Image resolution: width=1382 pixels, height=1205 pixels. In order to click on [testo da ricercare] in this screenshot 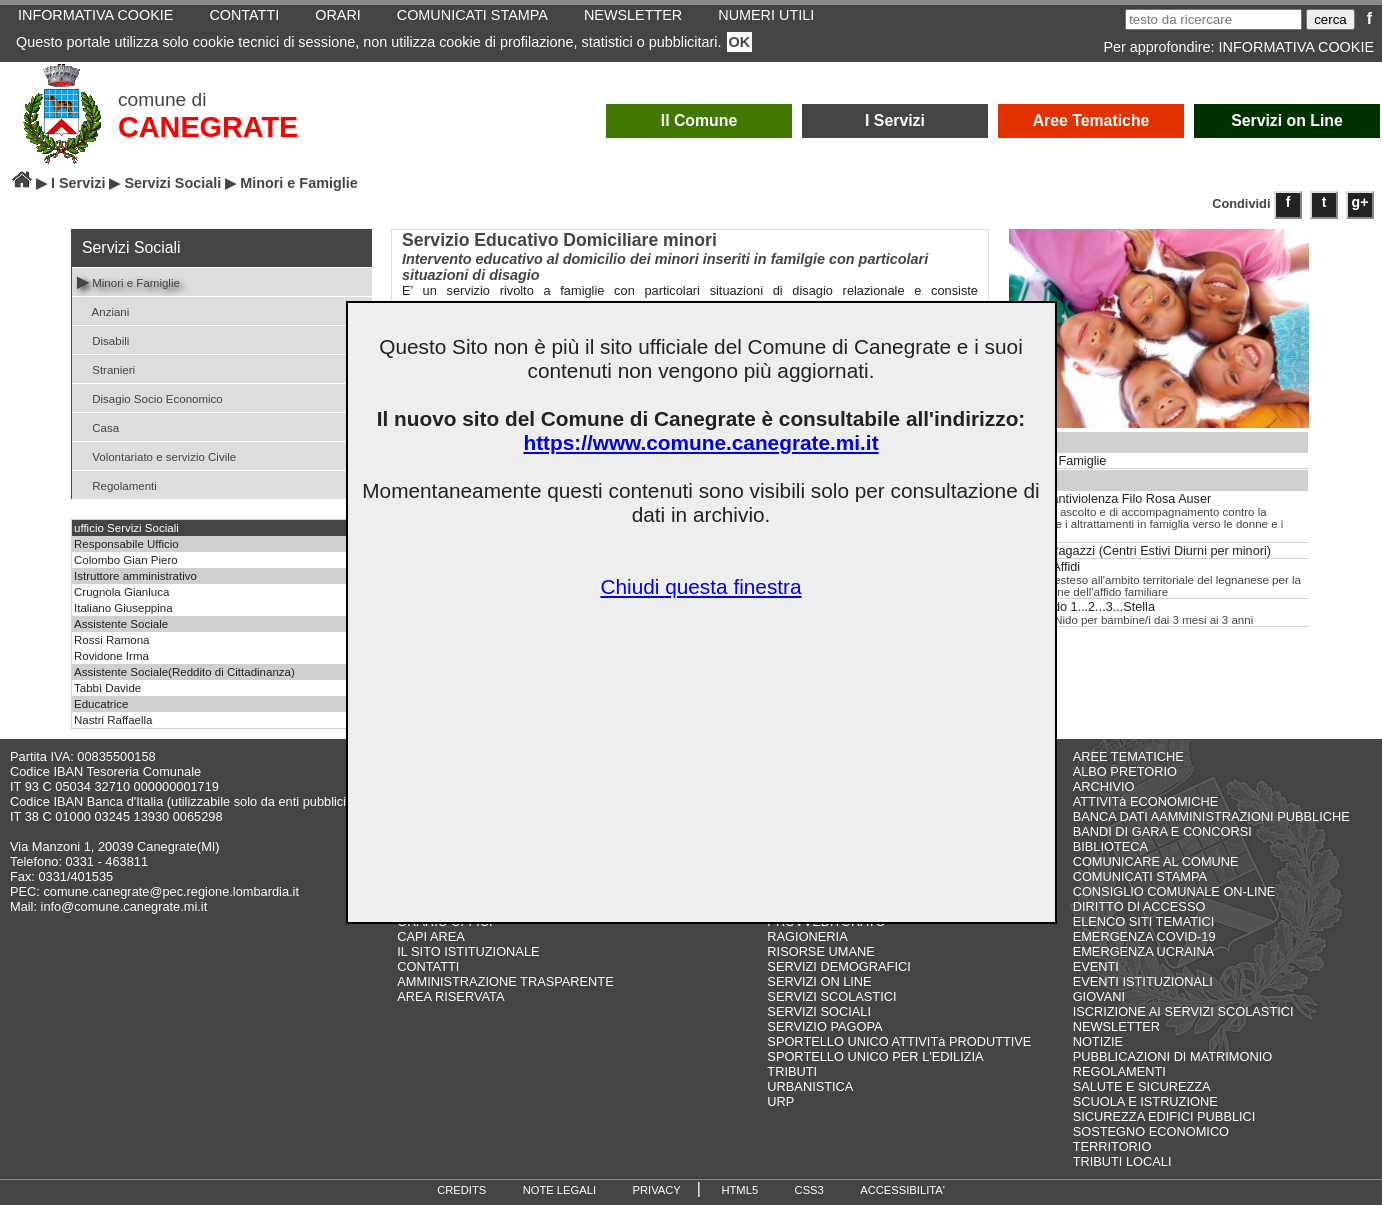, I will do `click(1213, 19)`.